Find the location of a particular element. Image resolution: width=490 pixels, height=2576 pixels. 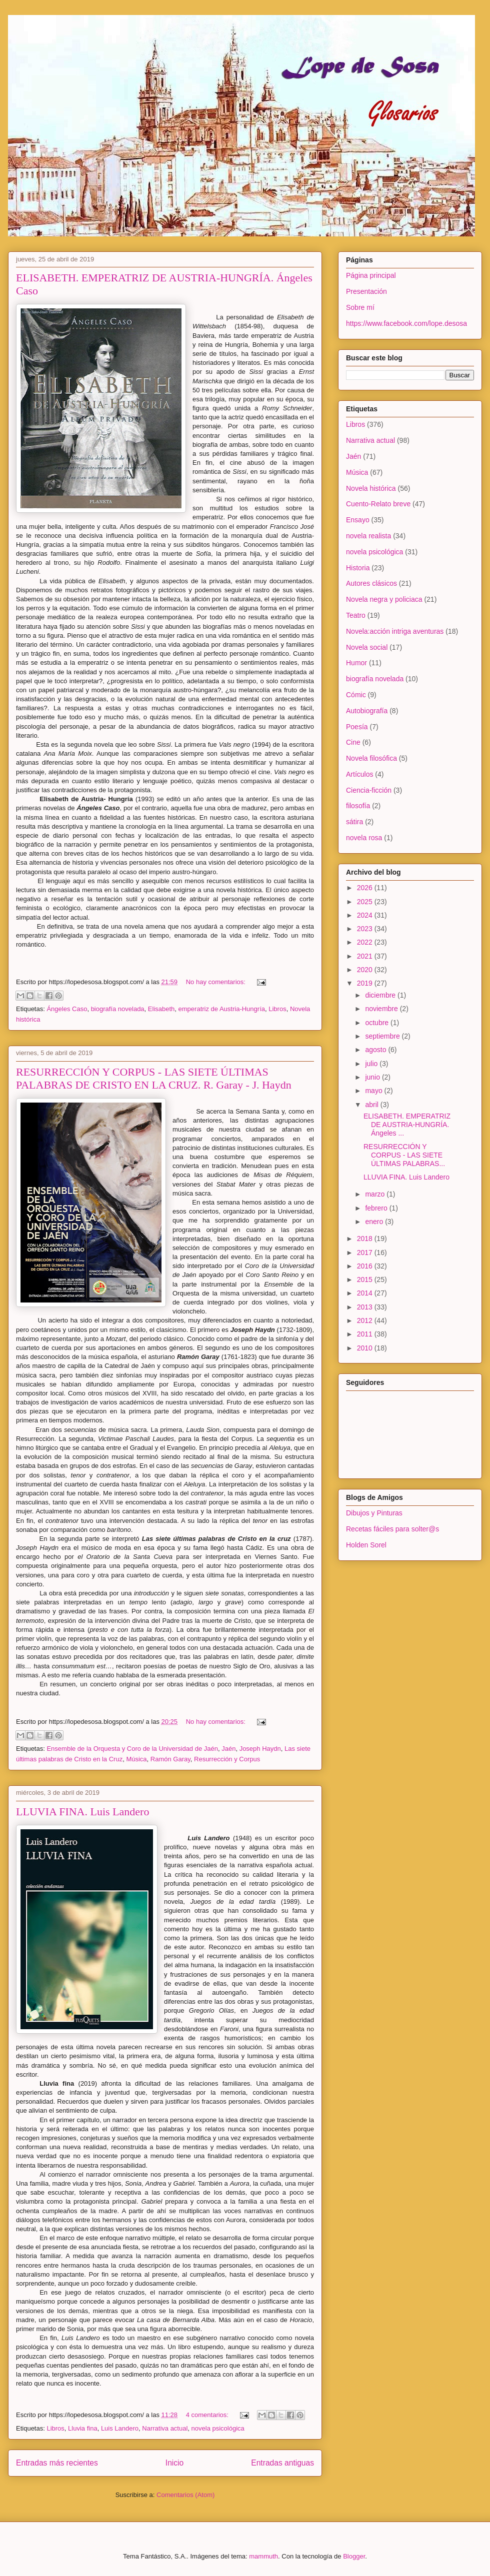

Sobre mí is located at coordinates (360, 307).